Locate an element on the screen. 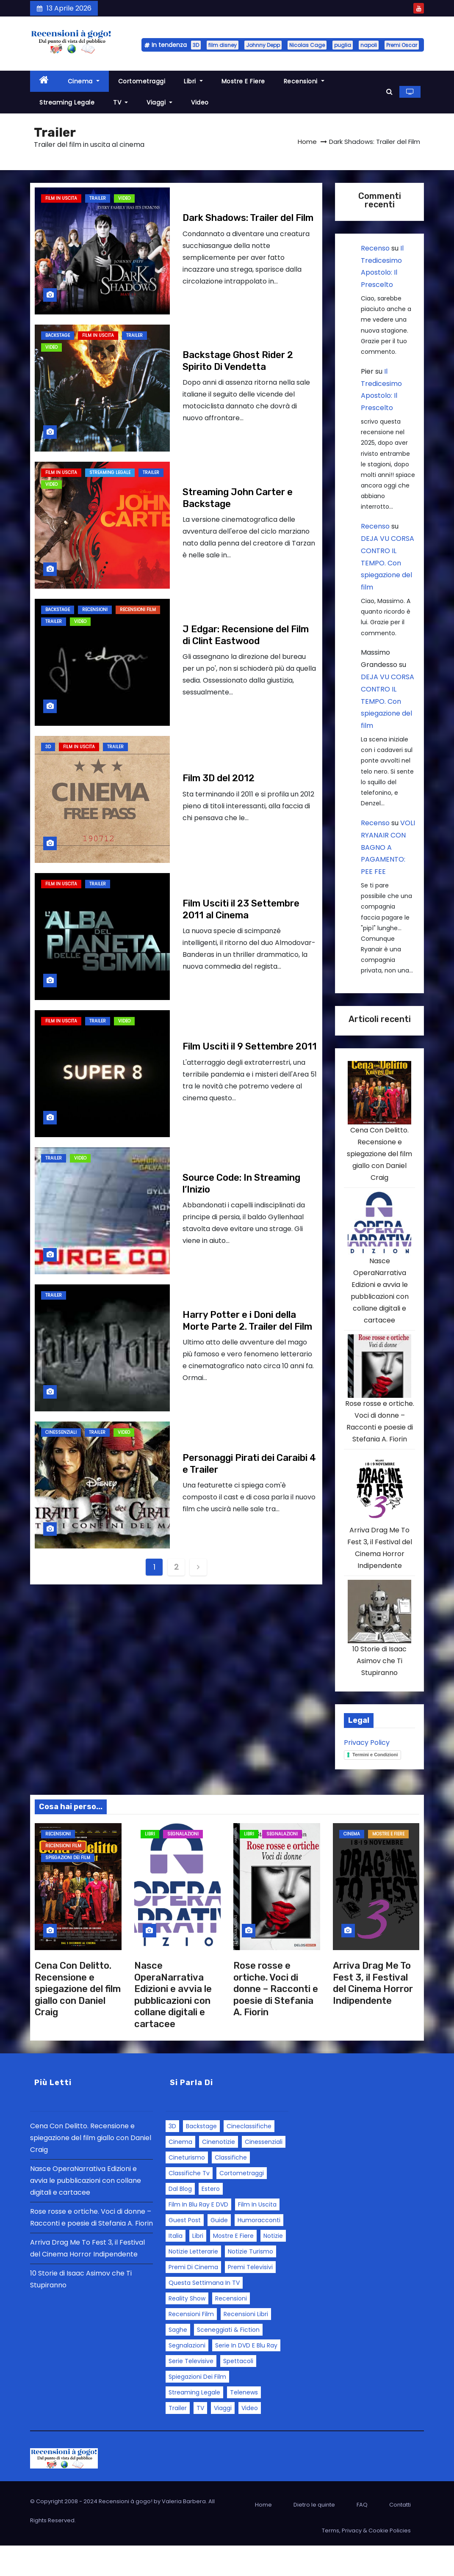 The width and height of the screenshot is (454, 2576). VOLI RYANAIR CON BAGNO A PAGAMENTO: PEE FEE is located at coordinates (388, 847).